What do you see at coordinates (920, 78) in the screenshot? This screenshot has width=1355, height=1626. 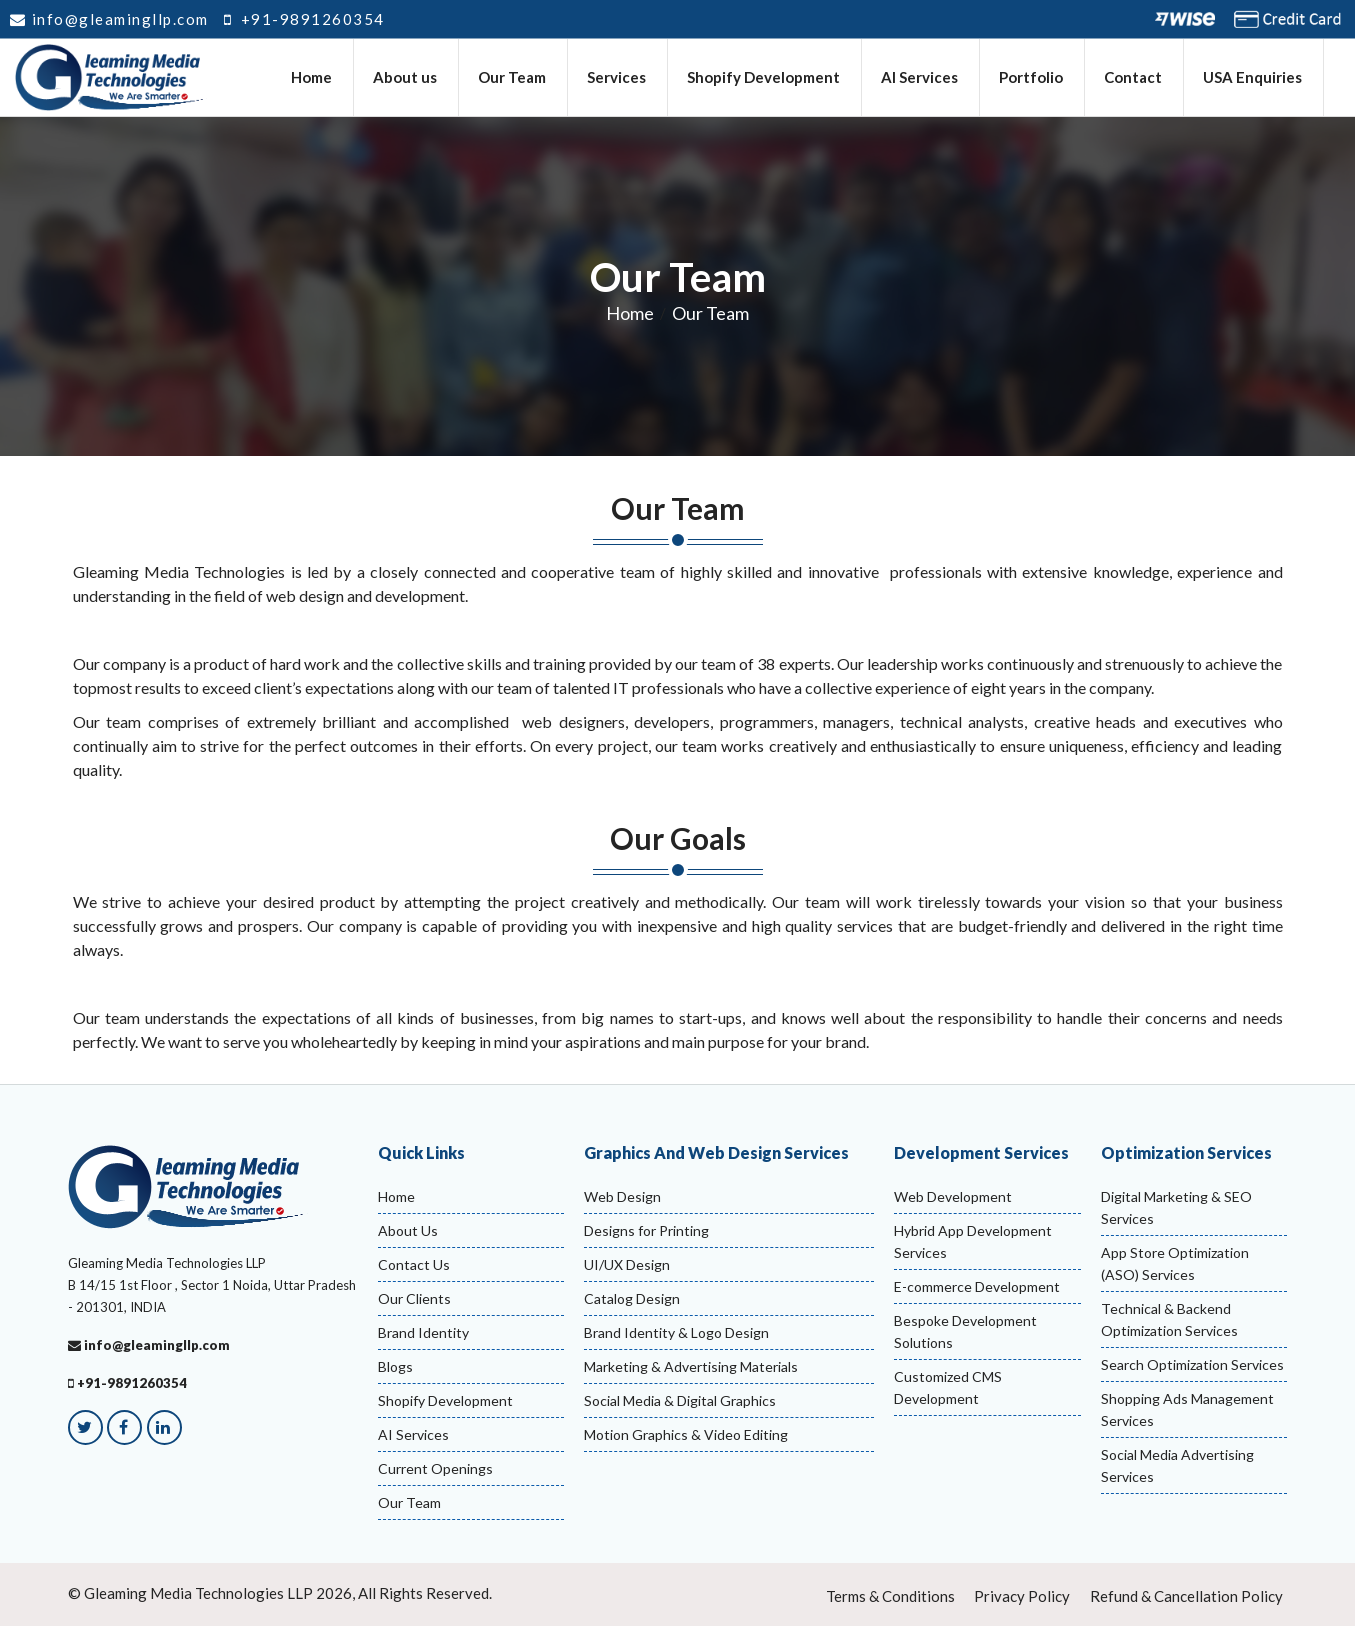 I see `AI Services` at bounding box center [920, 78].